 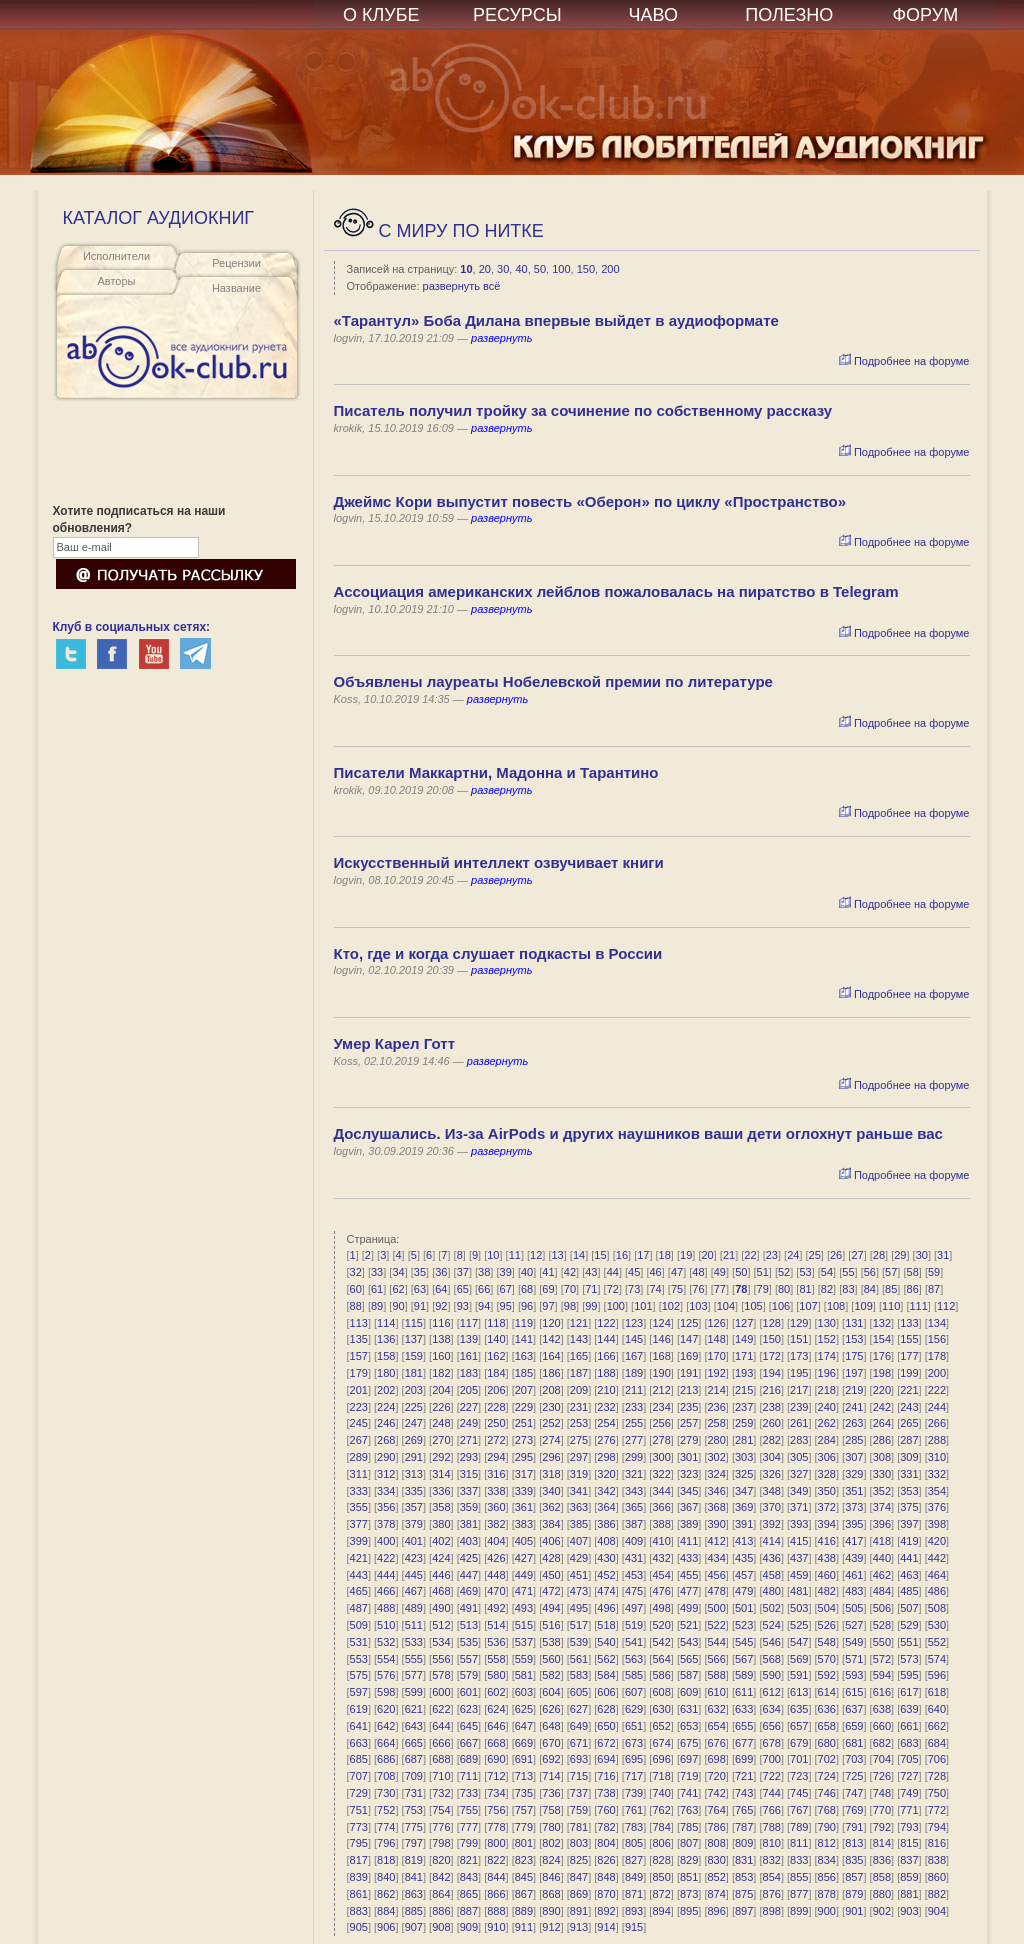 I want to click on 290, so click(x=386, y=1457).